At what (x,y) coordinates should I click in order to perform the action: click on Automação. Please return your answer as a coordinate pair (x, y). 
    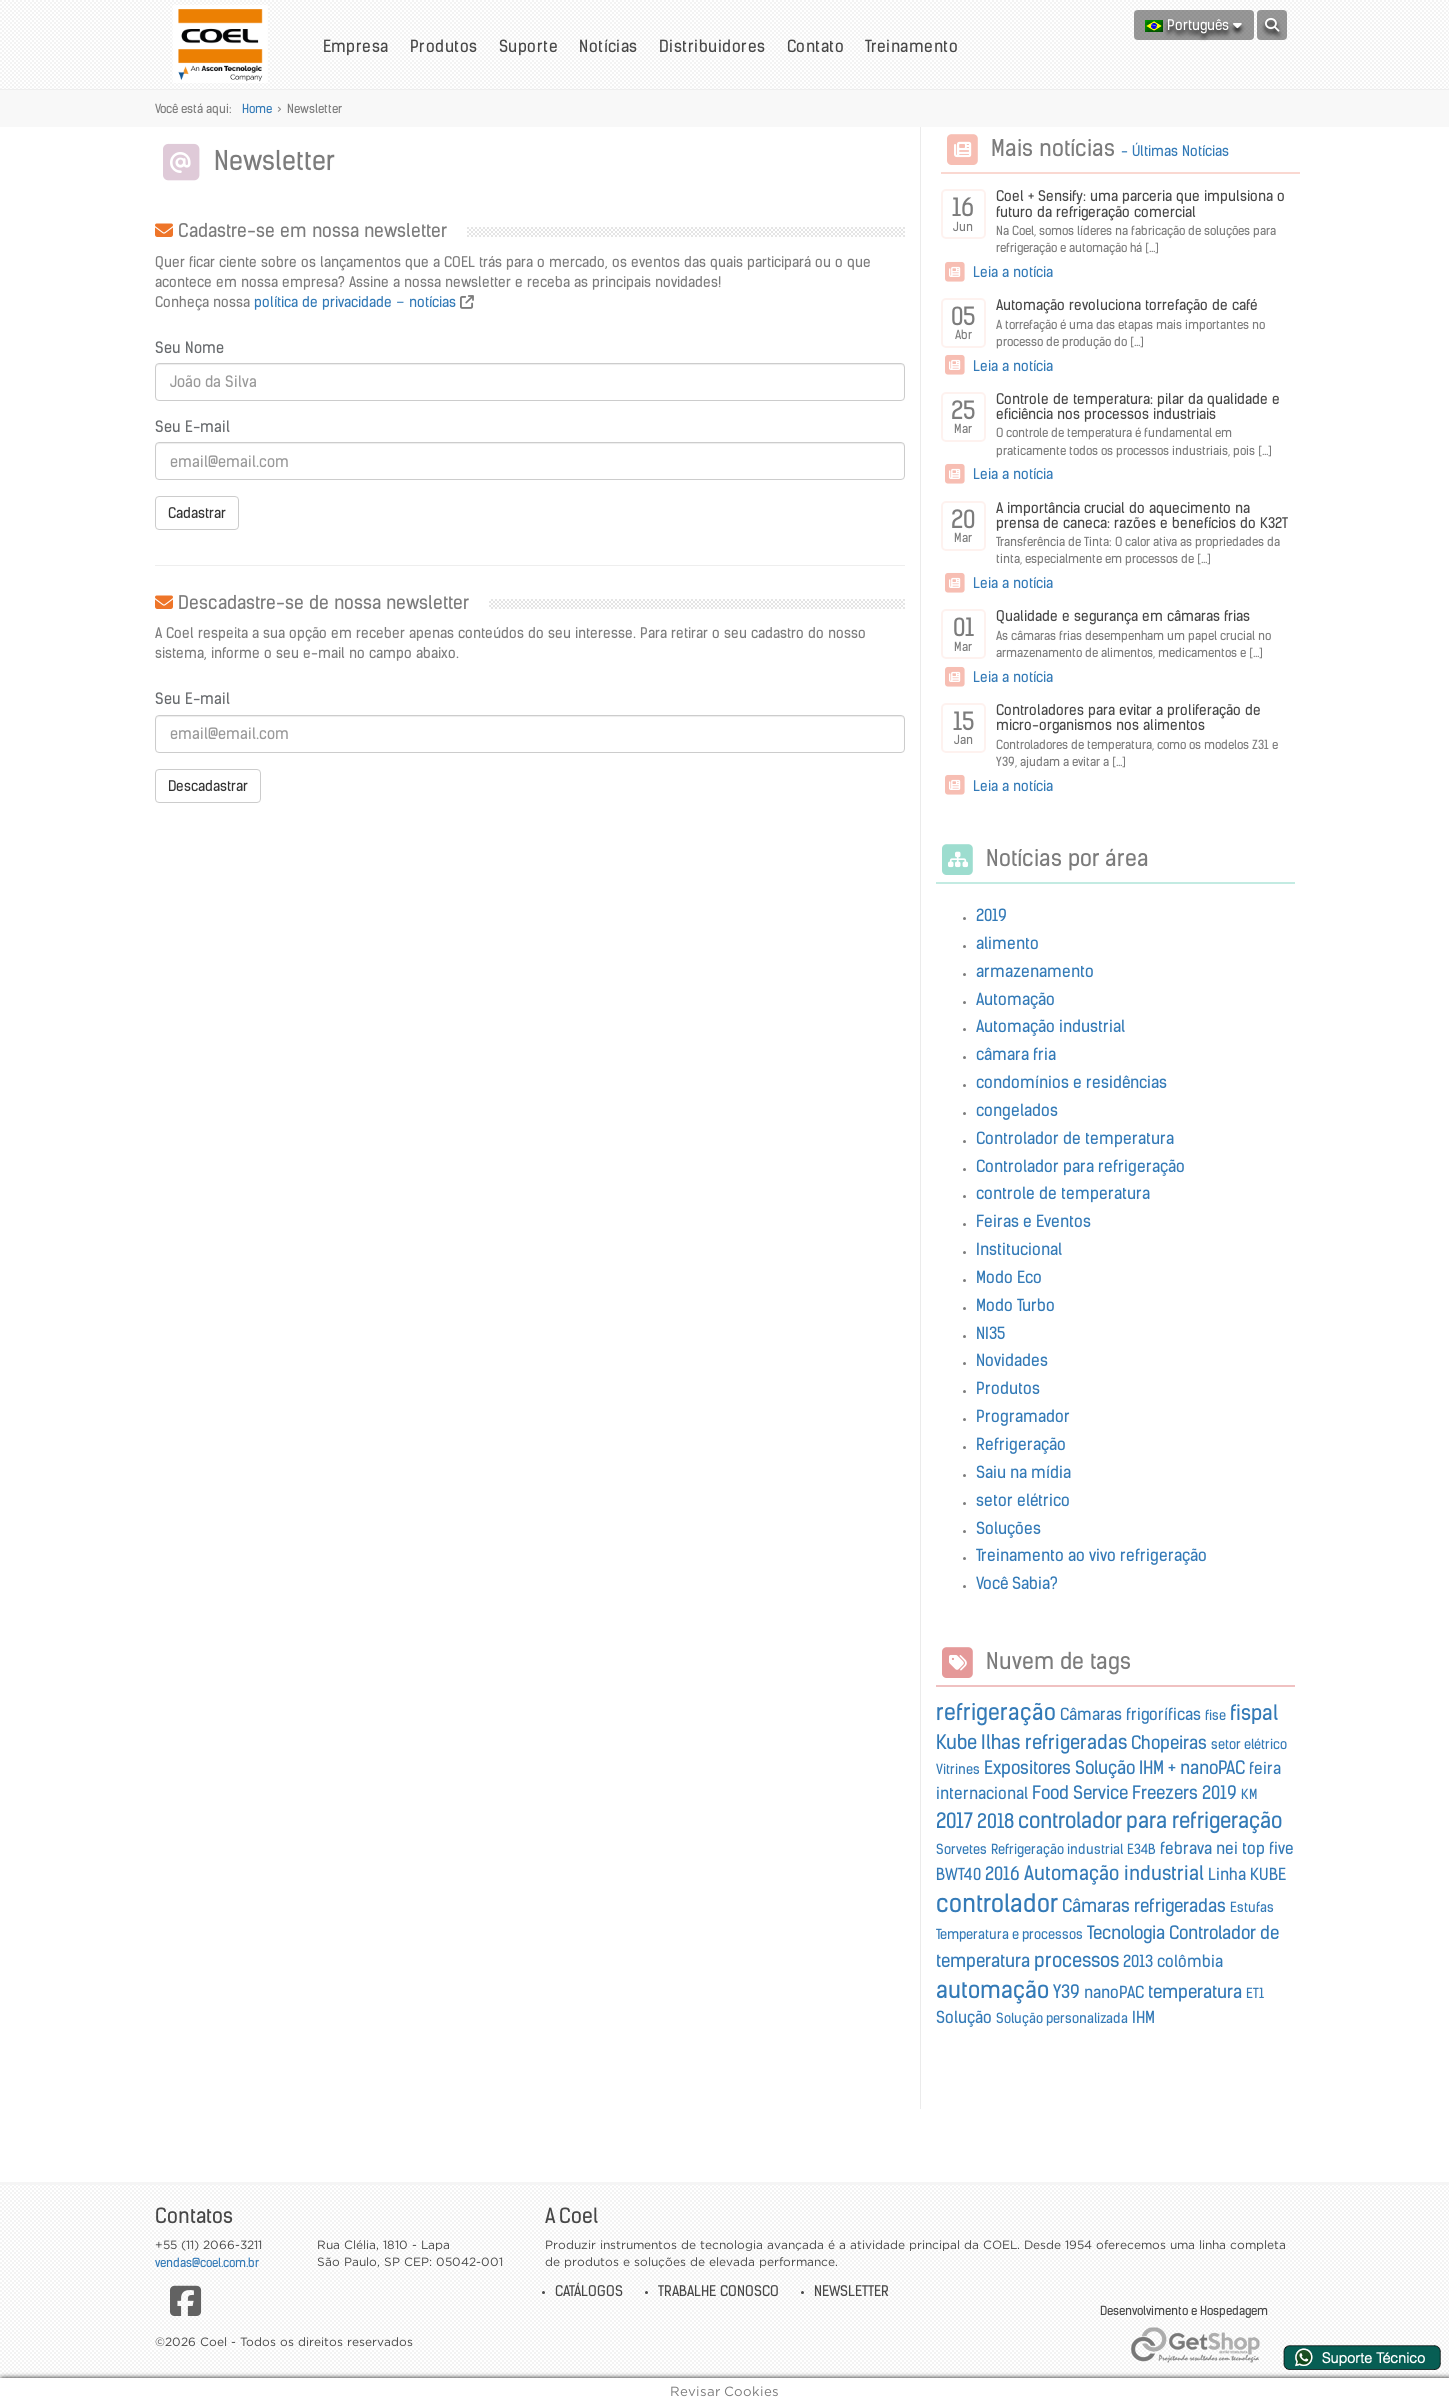
    Looking at the image, I should click on (1015, 999).